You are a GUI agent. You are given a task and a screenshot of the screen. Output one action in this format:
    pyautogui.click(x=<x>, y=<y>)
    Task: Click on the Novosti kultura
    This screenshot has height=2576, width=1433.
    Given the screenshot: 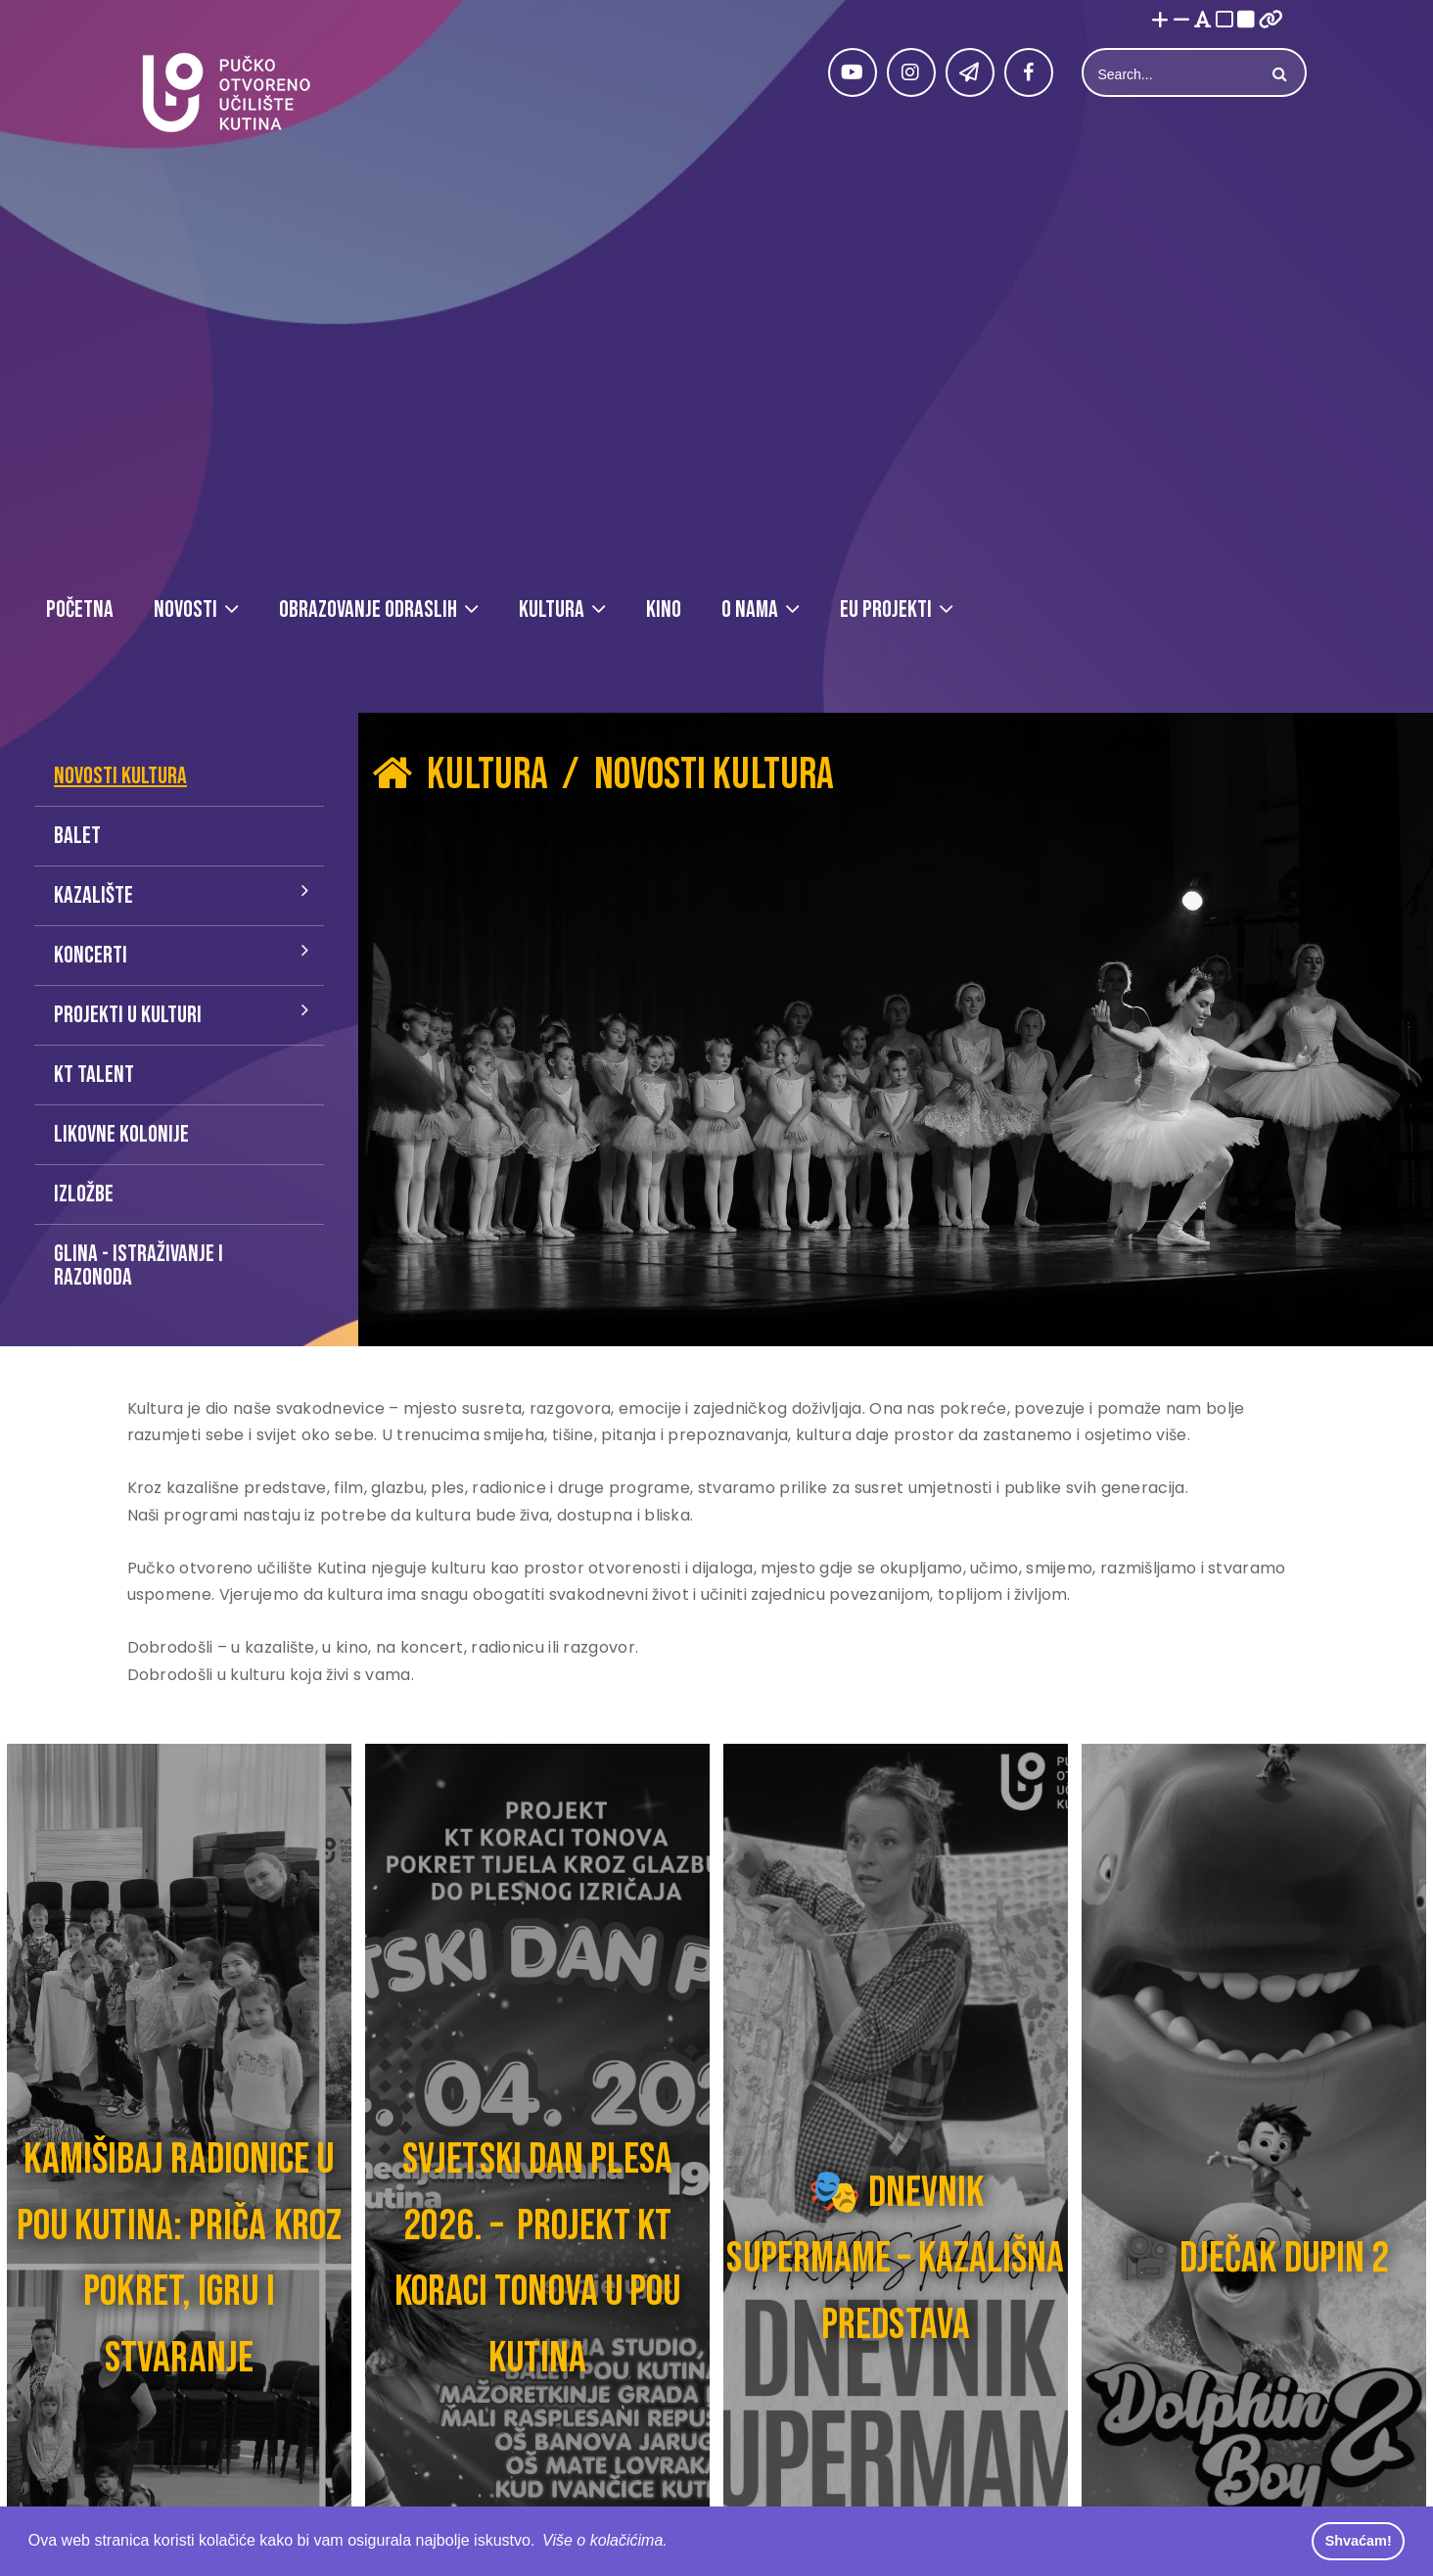 What is the action you would take?
    pyautogui.click(x=120, y=776)
    